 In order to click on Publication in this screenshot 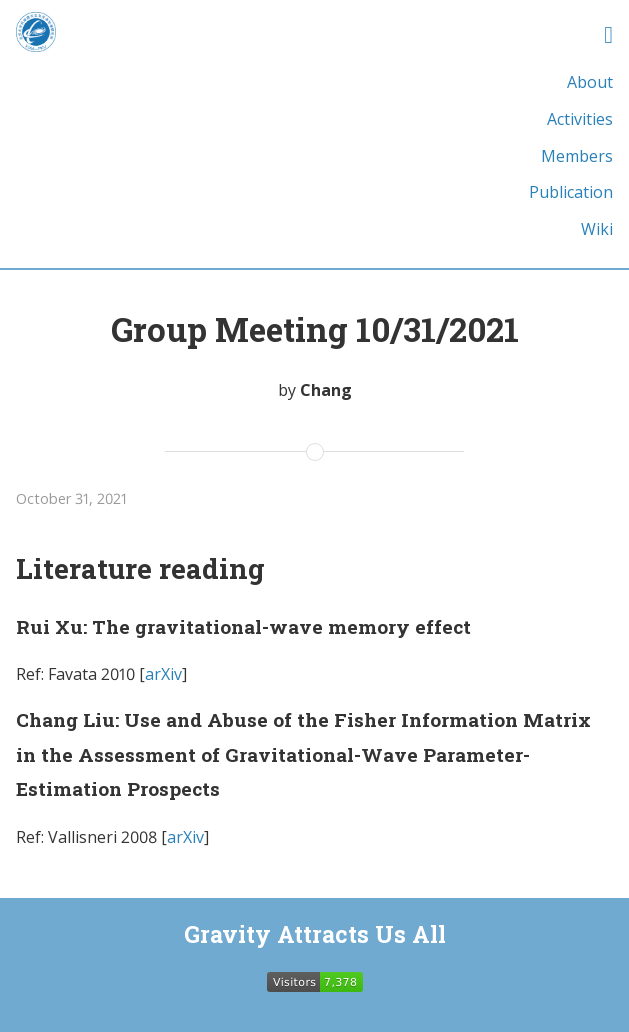, I will do `click(571, 192)`.